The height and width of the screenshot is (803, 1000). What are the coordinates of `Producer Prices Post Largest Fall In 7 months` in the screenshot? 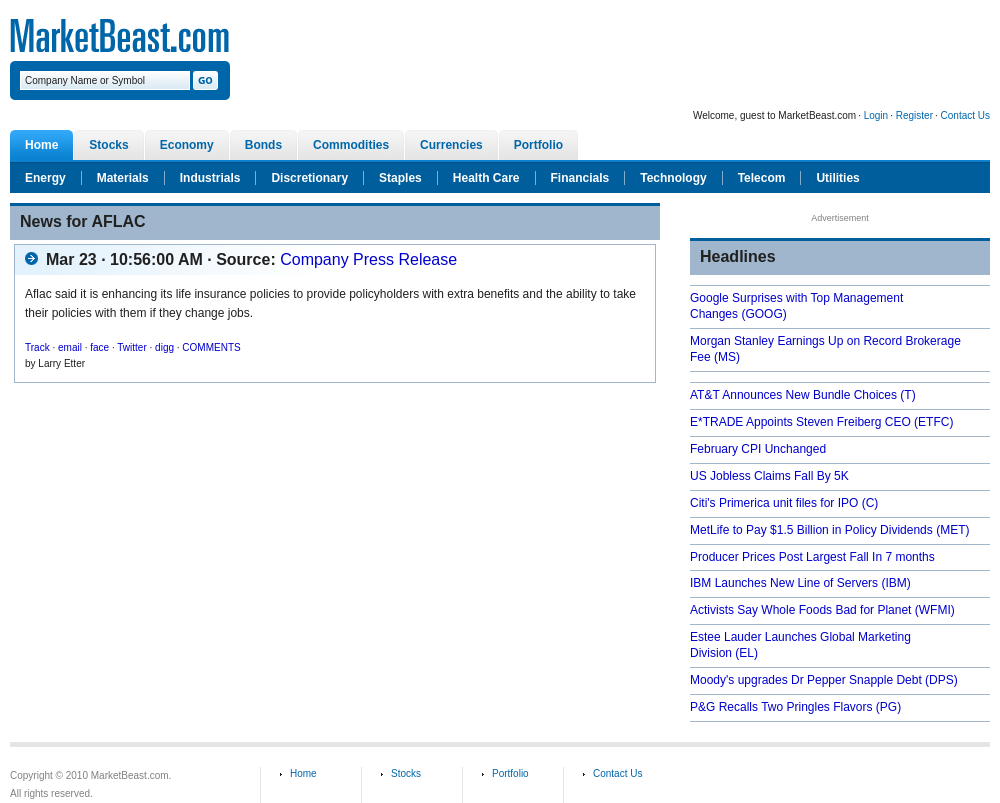 It's located at (812, 557).